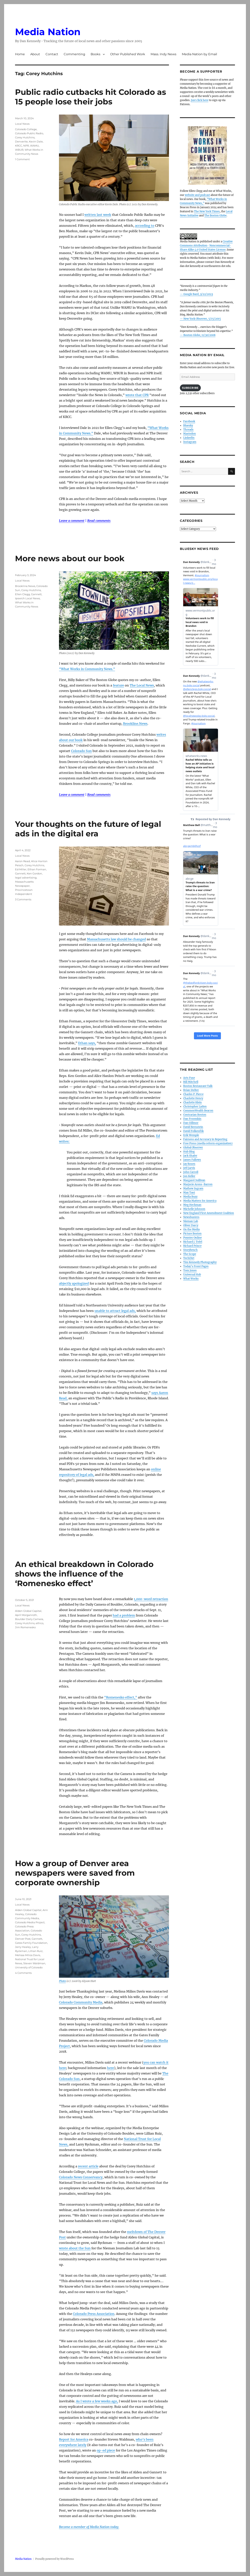  I want to click on Ken Gordon, so click(34, 873).